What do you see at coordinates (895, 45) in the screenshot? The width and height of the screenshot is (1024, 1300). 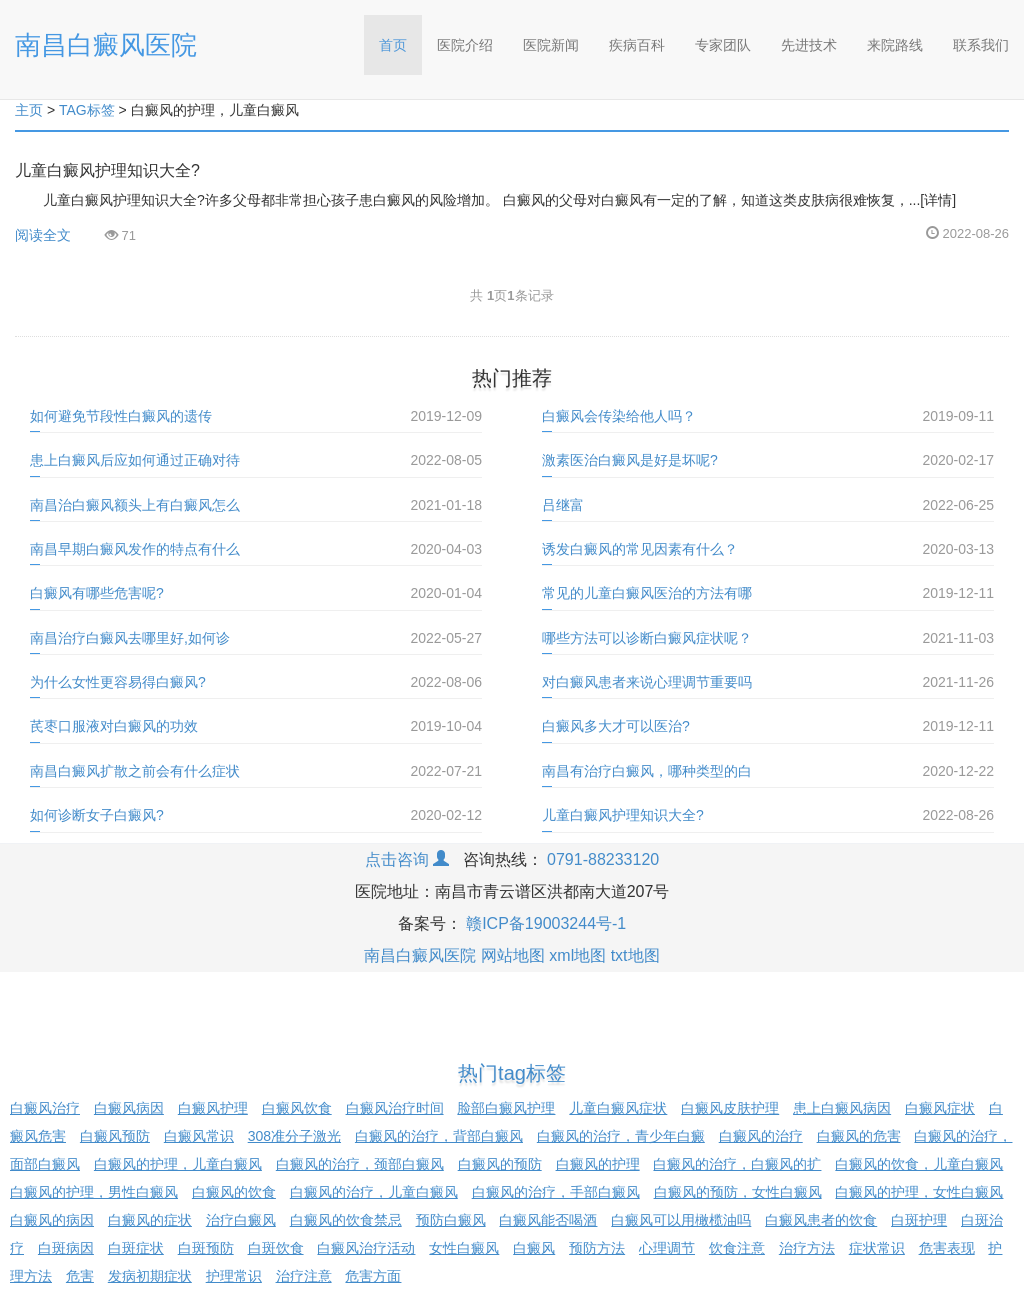 I see `来院路线` at bounding box center [895, 45].